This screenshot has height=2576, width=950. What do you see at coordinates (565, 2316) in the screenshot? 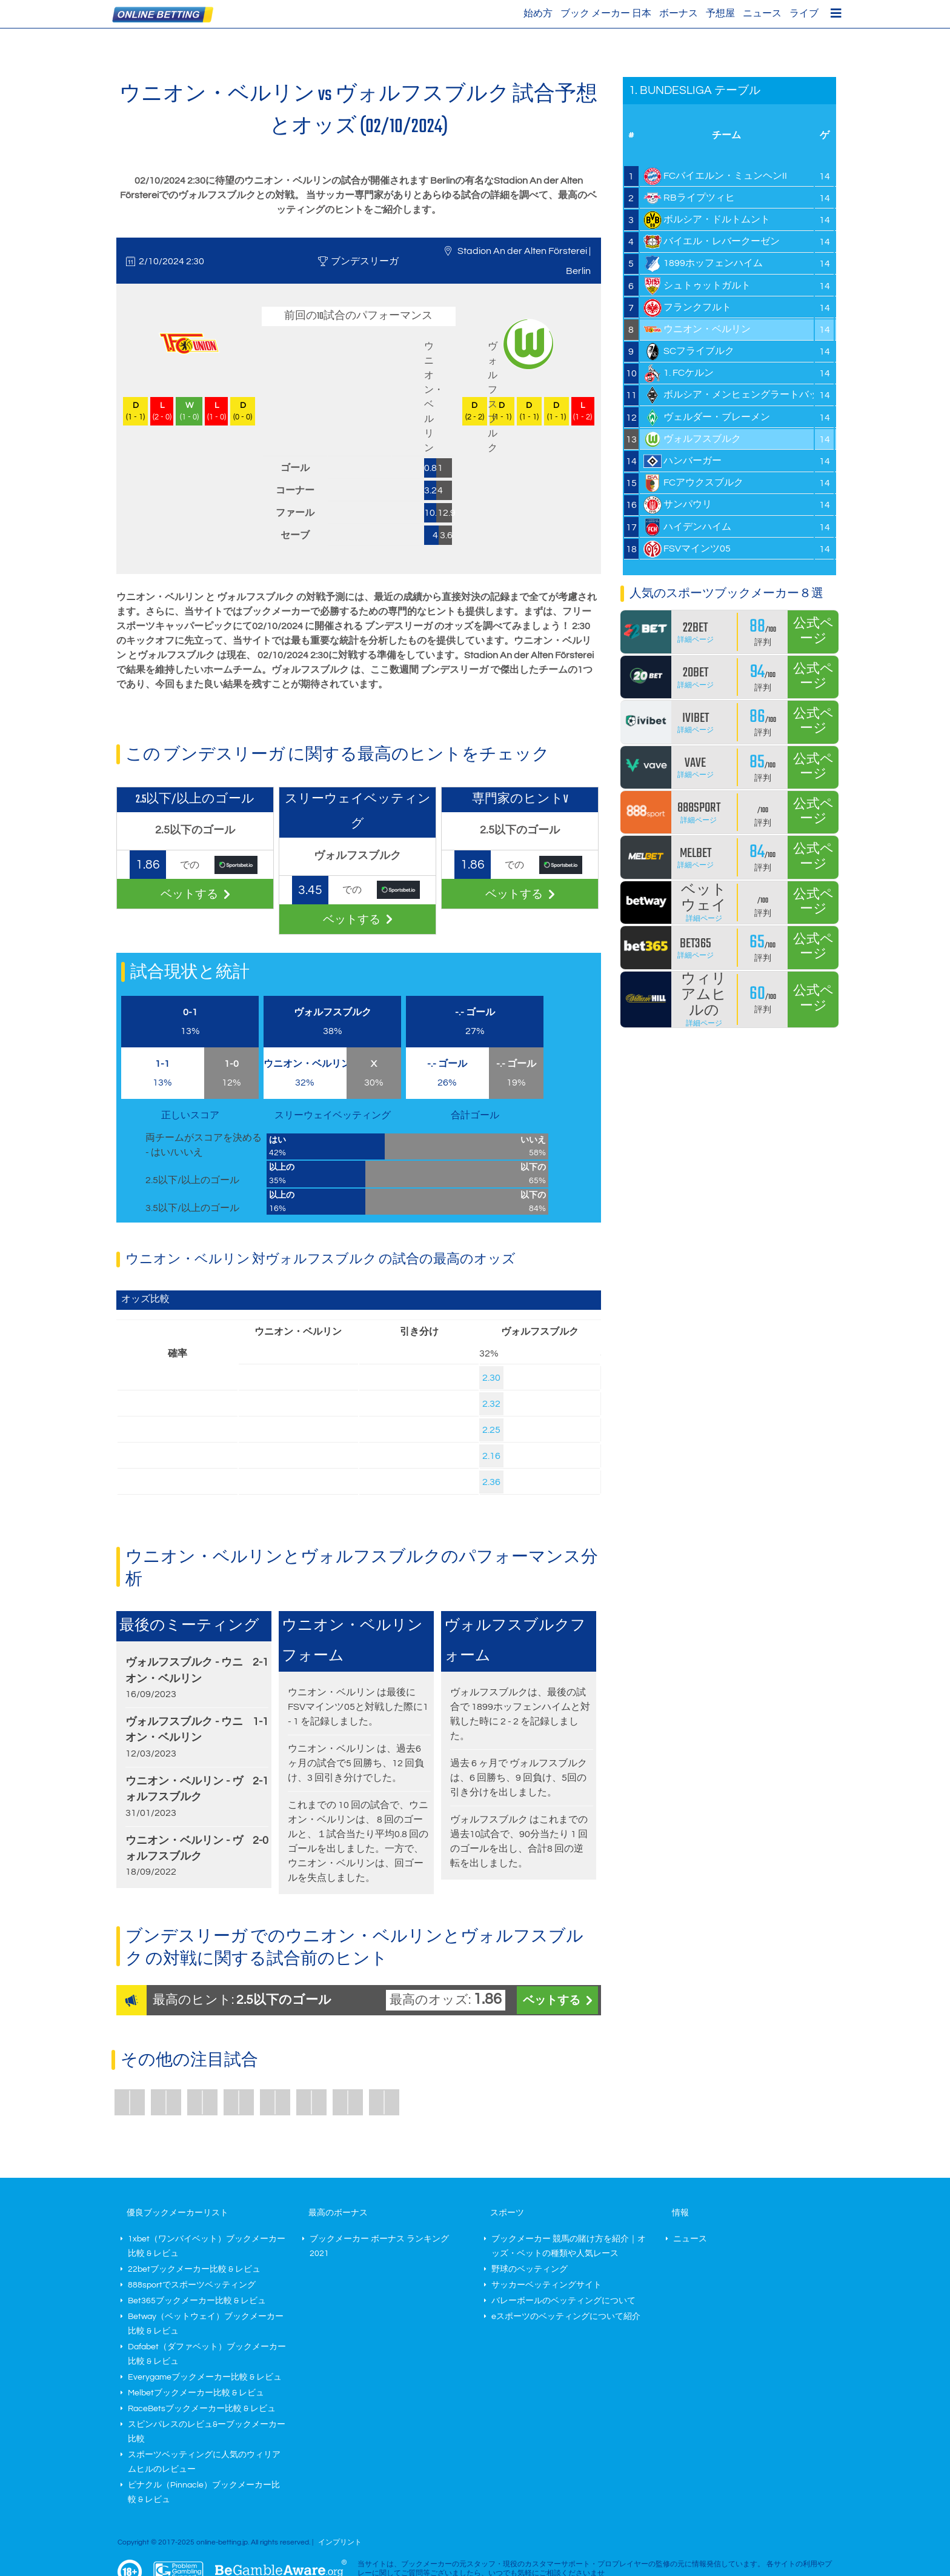
I see `eスポーツのベッティングについて紹介` at bounding box center [565, 2316].